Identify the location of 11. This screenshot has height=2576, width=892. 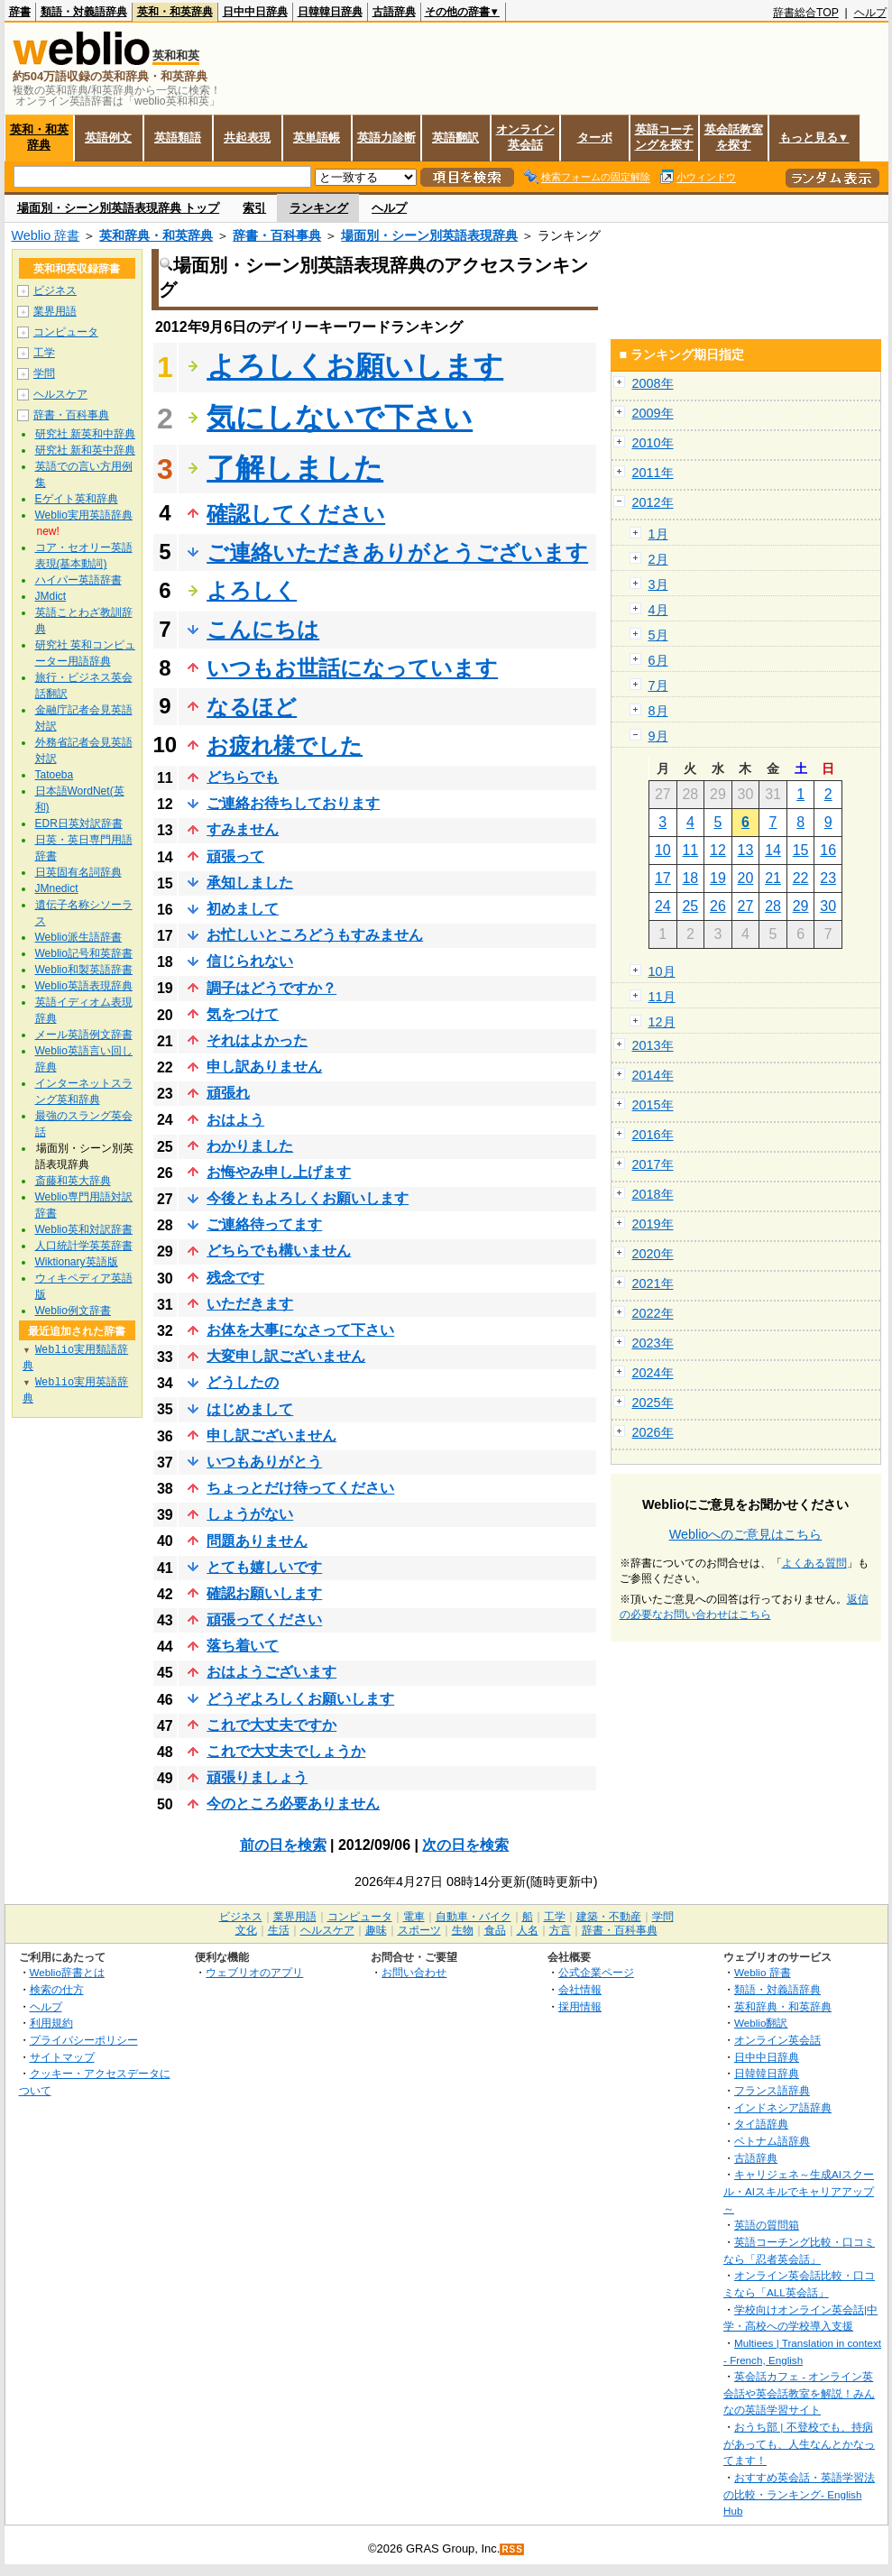
(690, 850).